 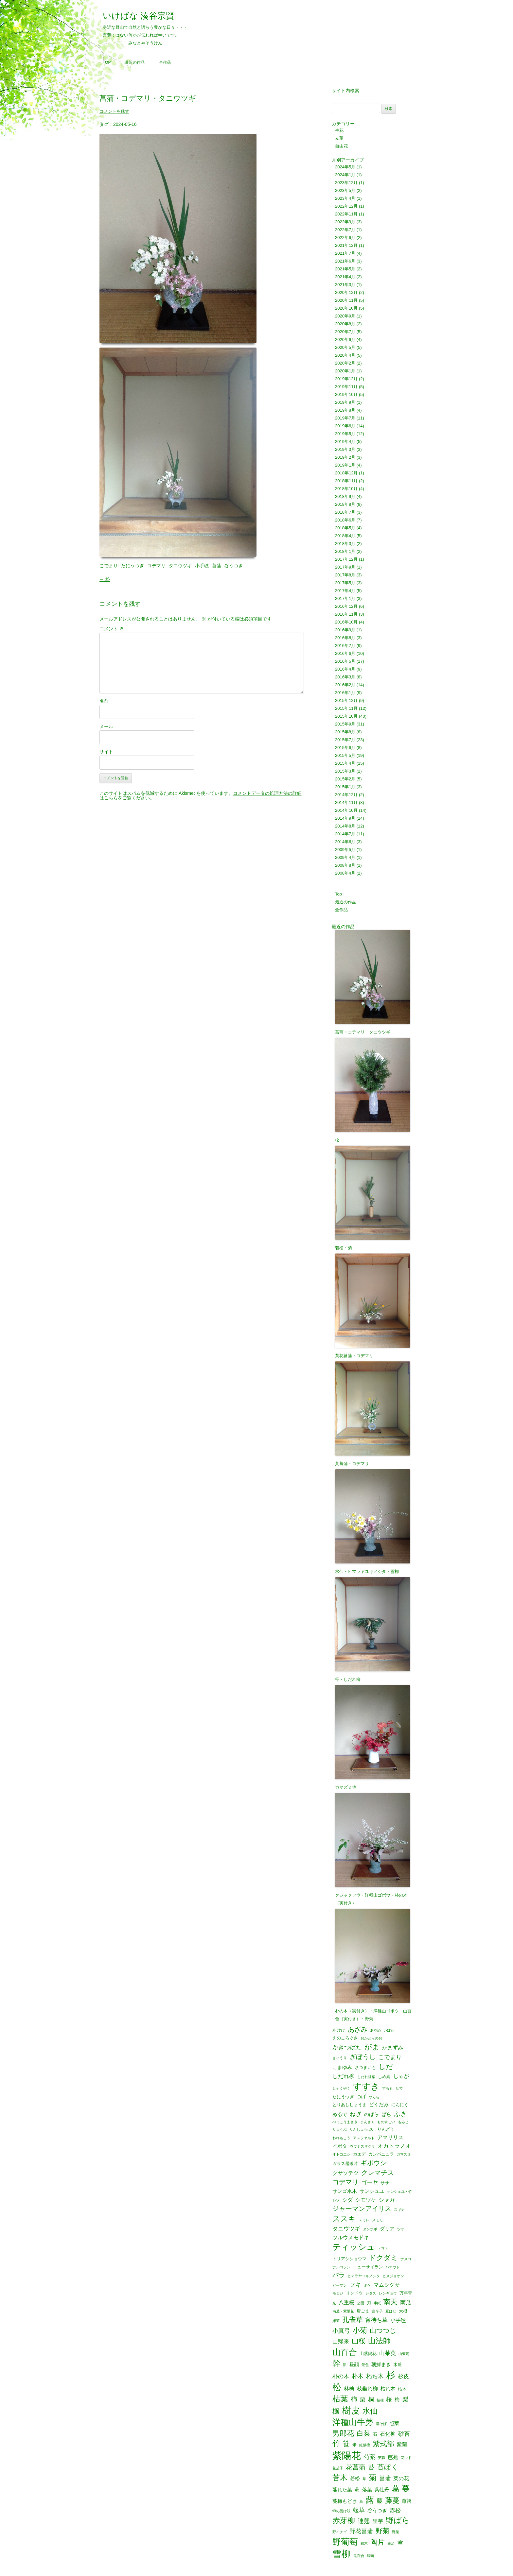 What do you see at coordinates (383, 2331) in the screenshot?
I see `山つつじ [山つつじ (8個の項目)]` at bounding box center [383, 2331].